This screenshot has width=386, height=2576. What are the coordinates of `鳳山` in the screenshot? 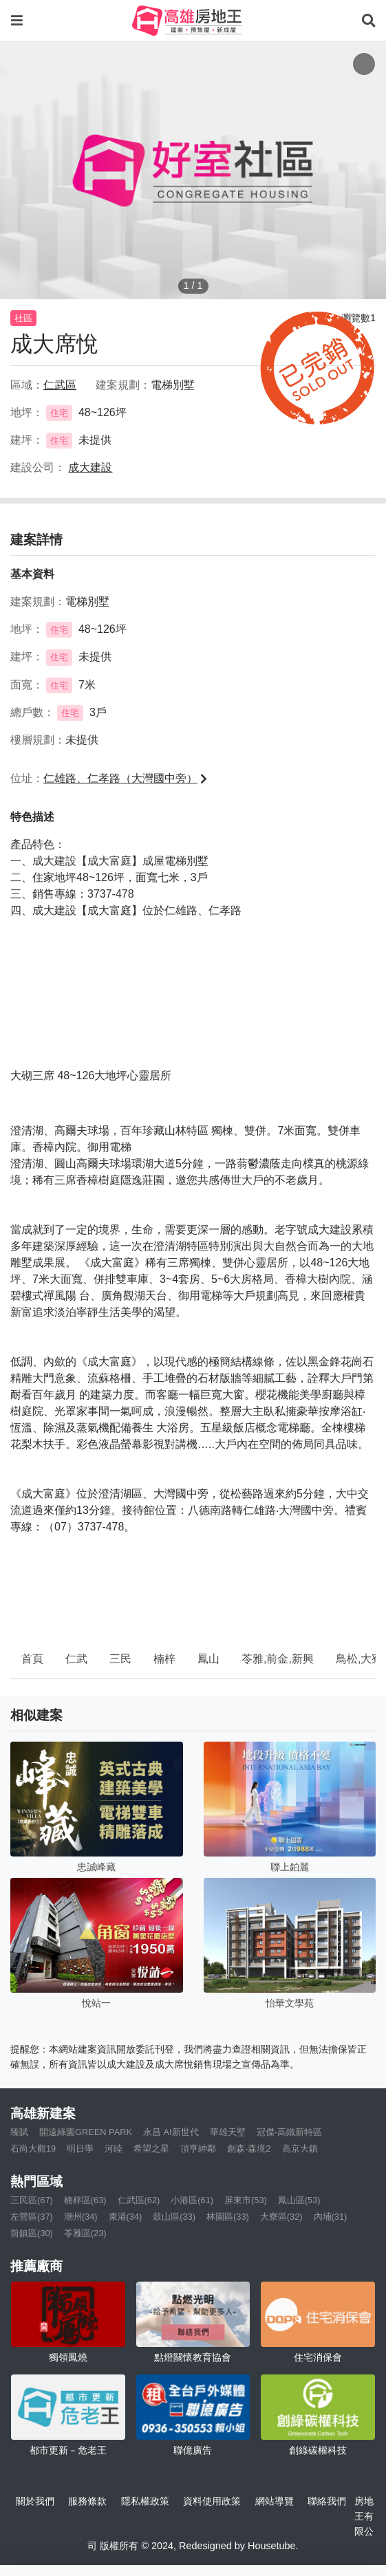 It's located at (208, 1659).